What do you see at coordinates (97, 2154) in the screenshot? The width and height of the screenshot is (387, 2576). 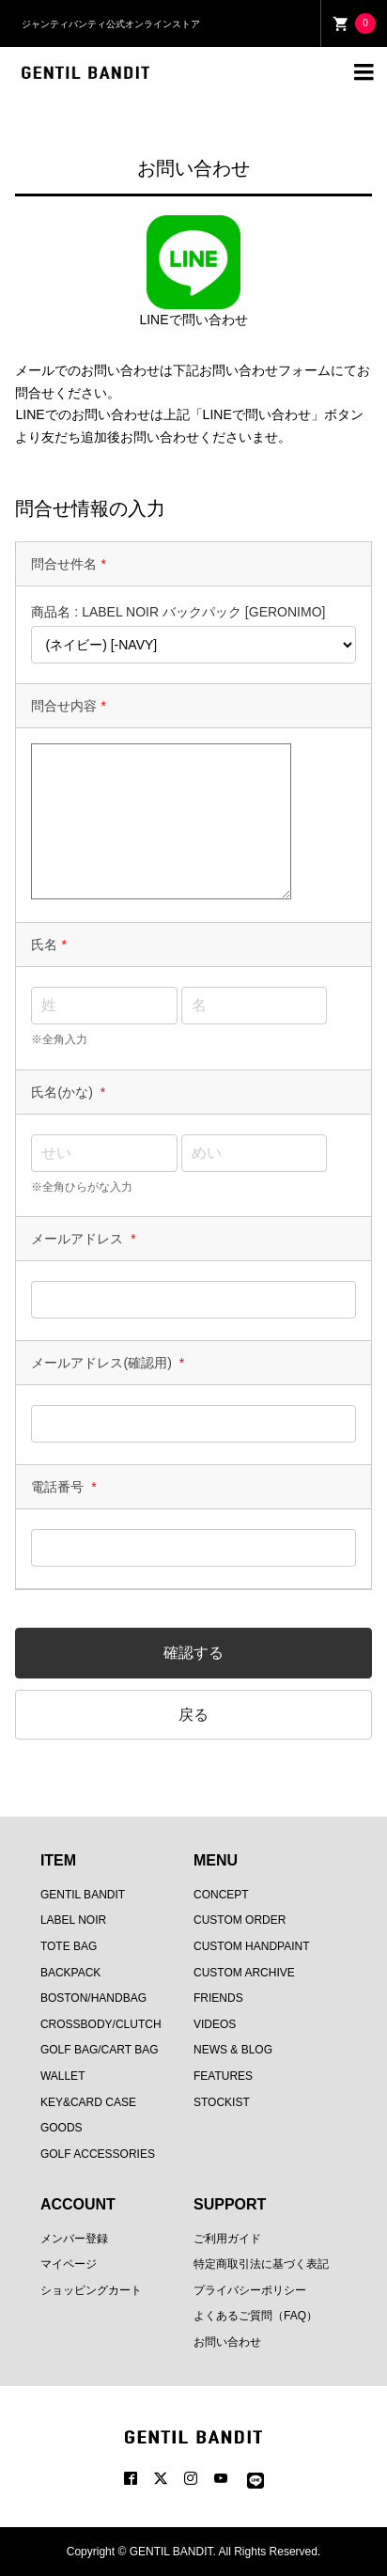 I see `GOLF ACCESSORIES` at bounding box center [97, 2154].